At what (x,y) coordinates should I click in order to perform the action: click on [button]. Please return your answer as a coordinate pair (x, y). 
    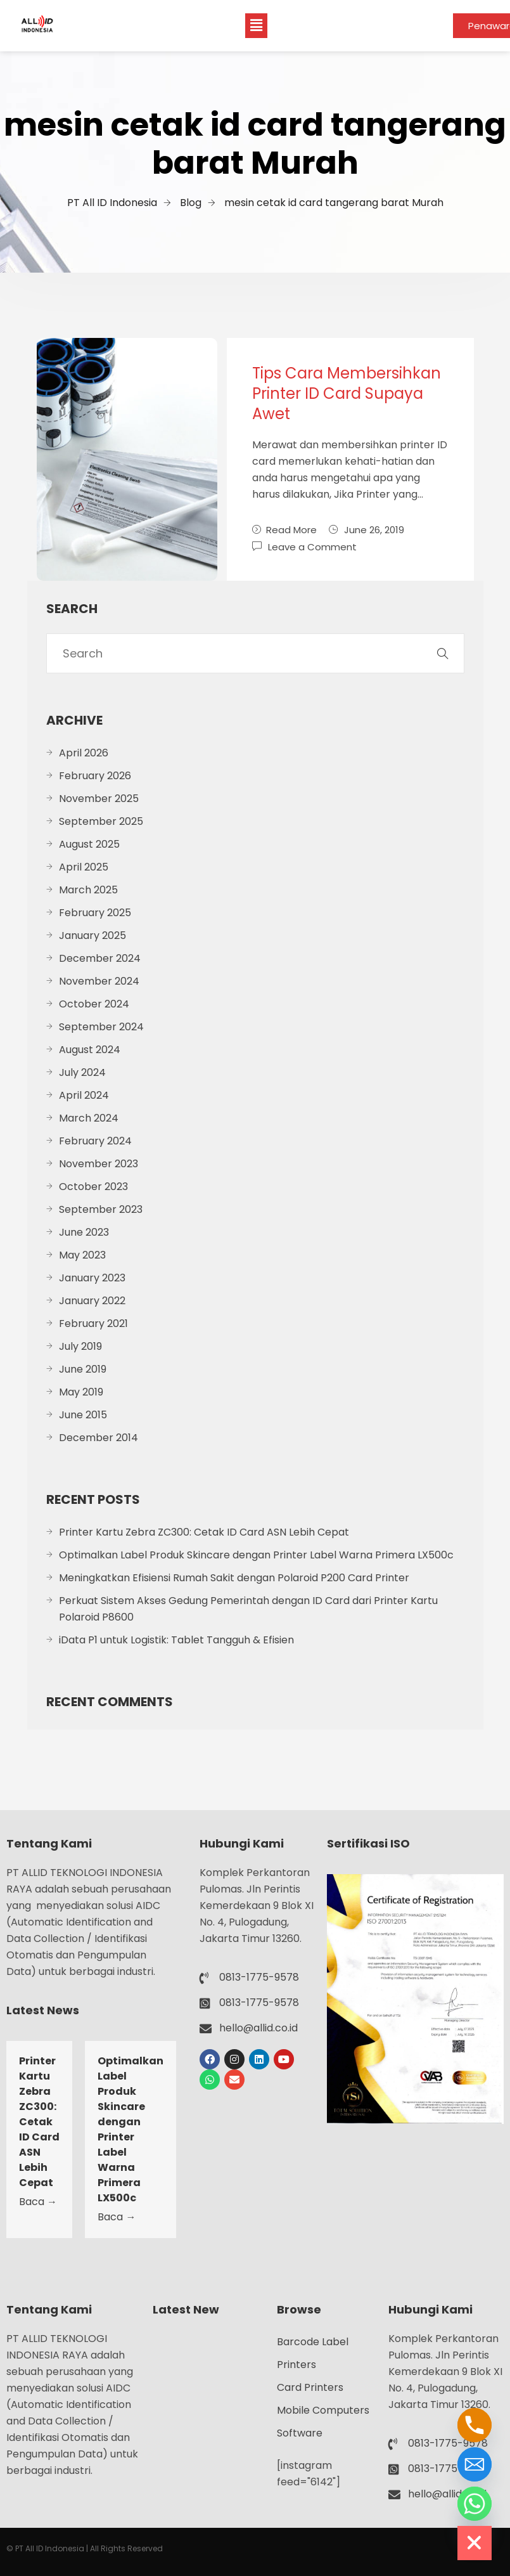
    Looking at the image, I should click on (256, 25).